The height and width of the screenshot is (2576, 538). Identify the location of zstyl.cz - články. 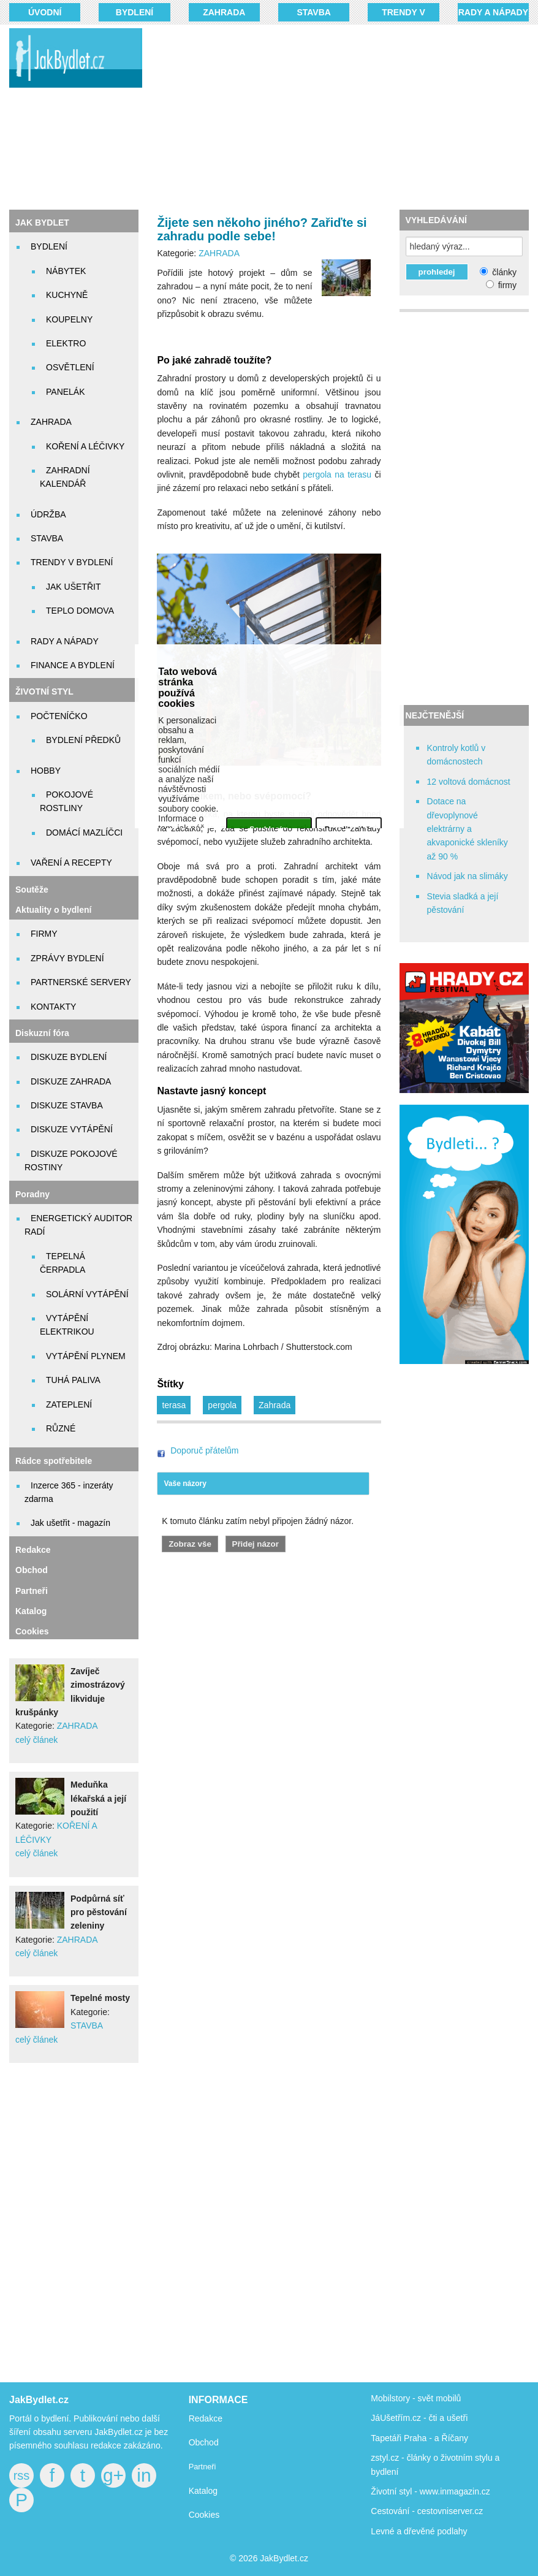
(401, 2458).